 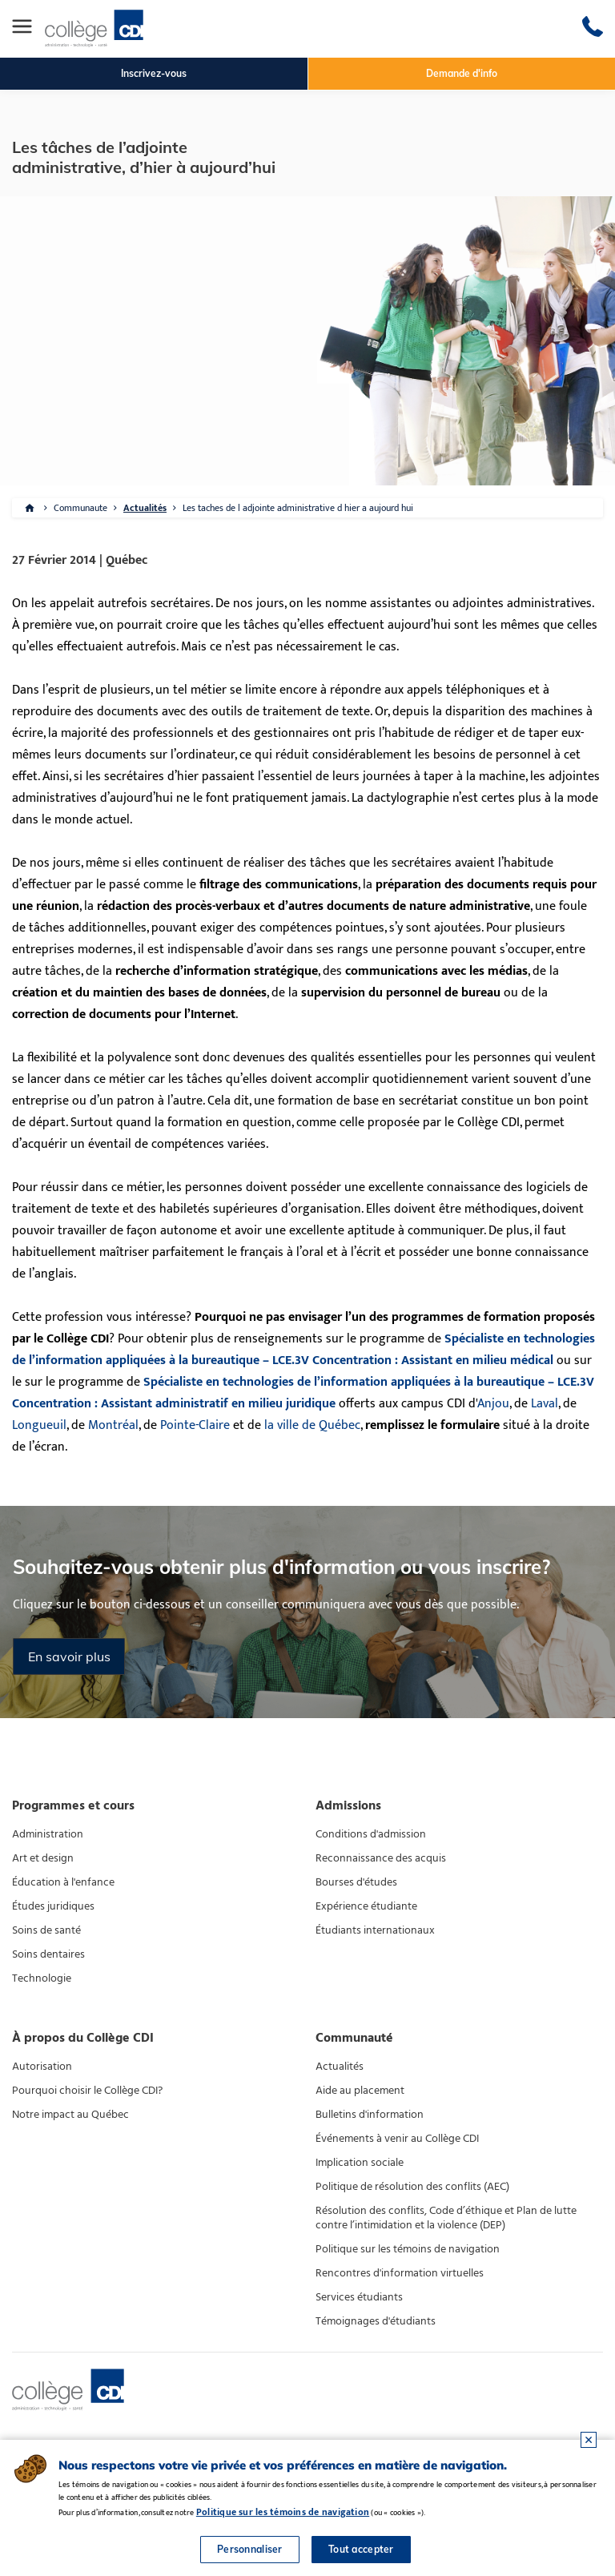 I want to click on Bourses d'études, so click(x=356, y=1882).